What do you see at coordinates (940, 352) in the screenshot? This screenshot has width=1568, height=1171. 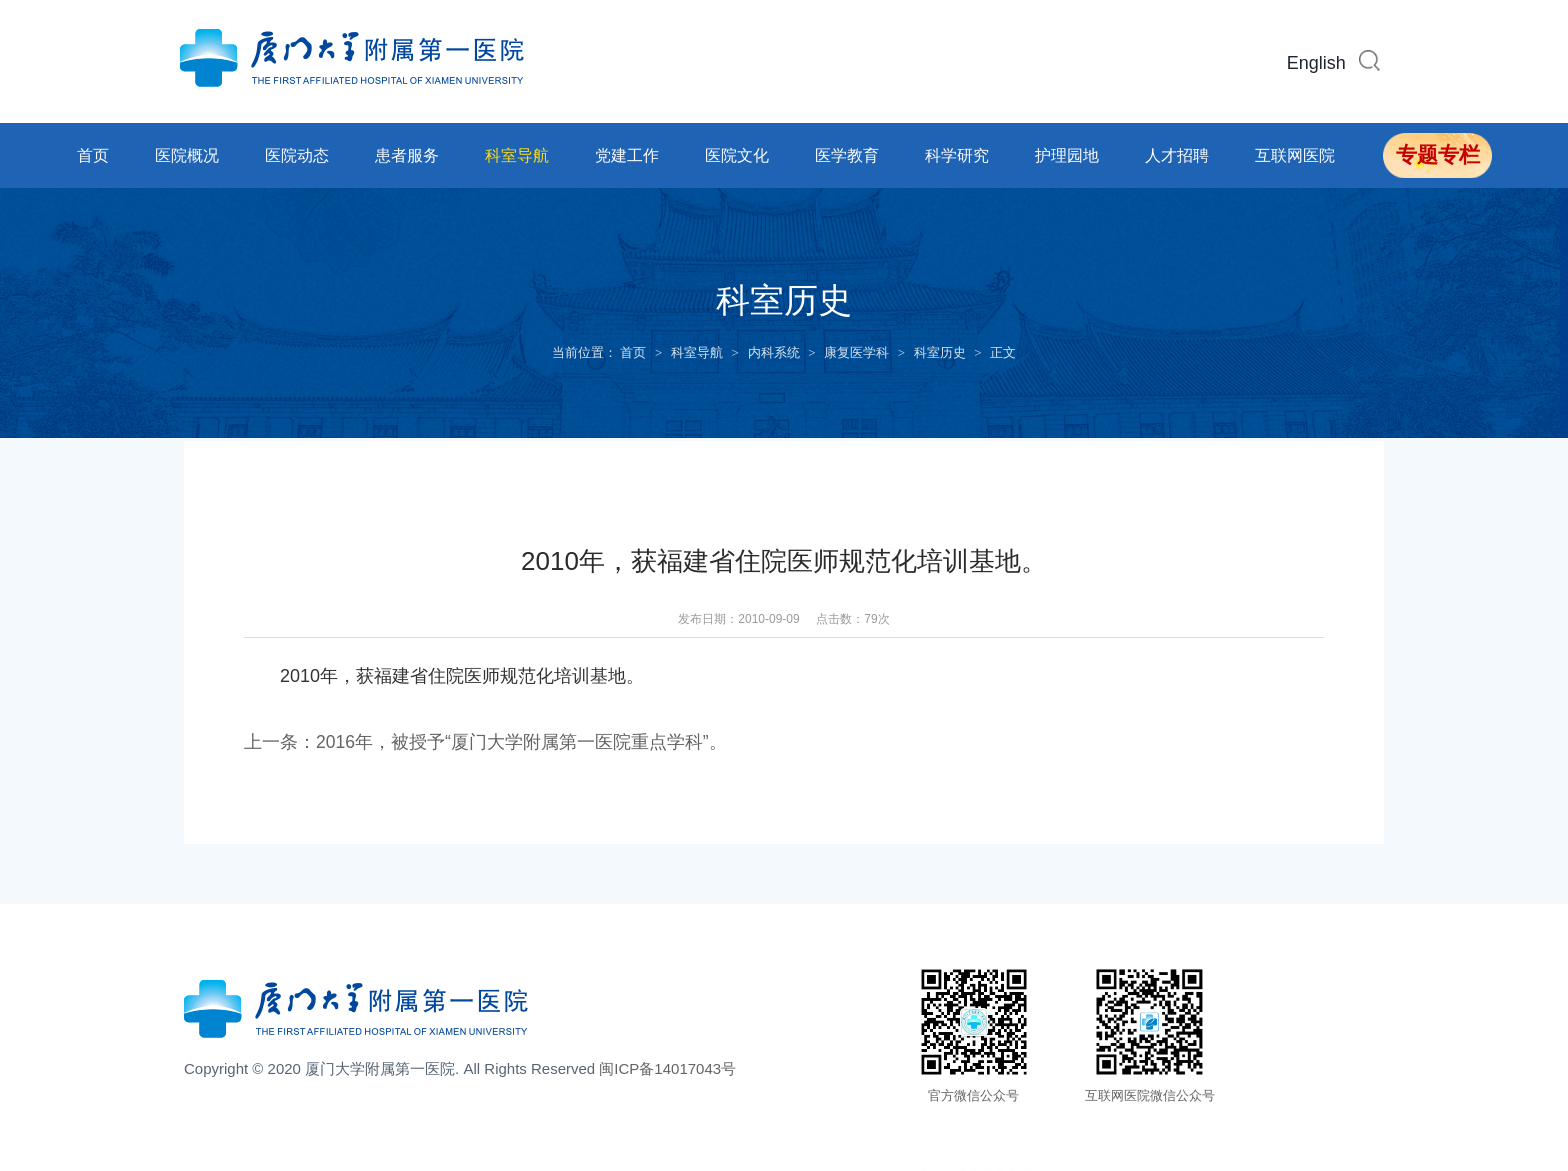 I see `科室历史` at bounding box center [940, 352].